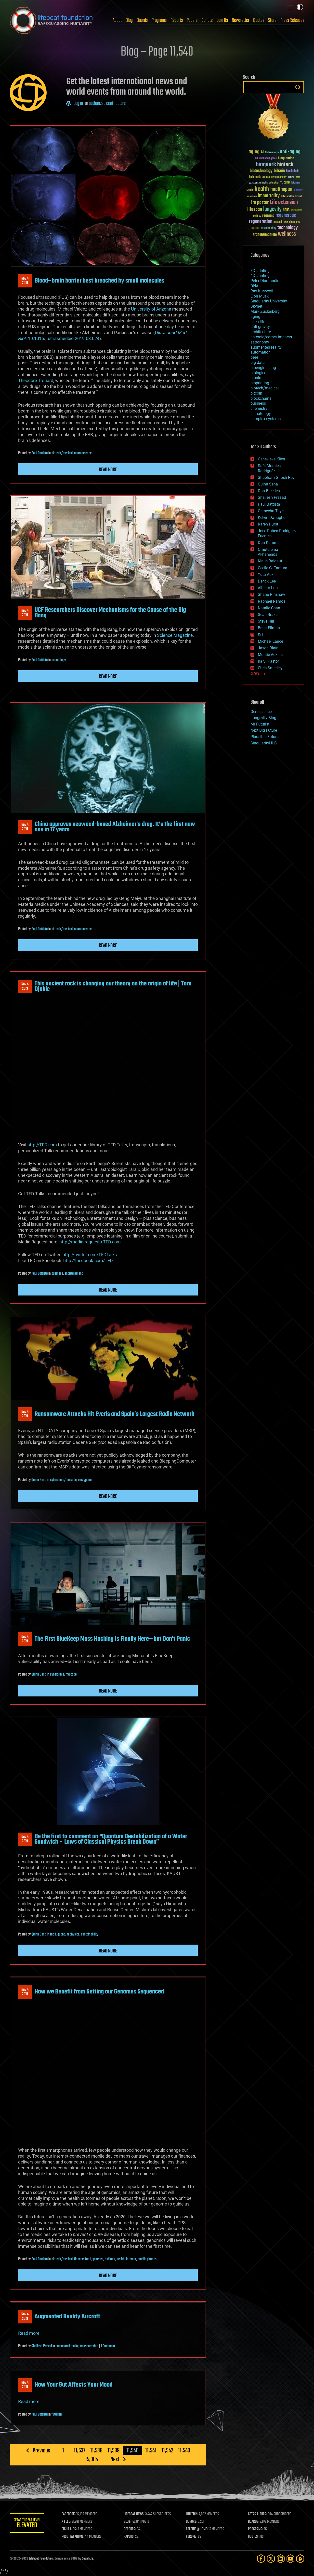  I want to click on http://TED.com, so click(42, 1144).